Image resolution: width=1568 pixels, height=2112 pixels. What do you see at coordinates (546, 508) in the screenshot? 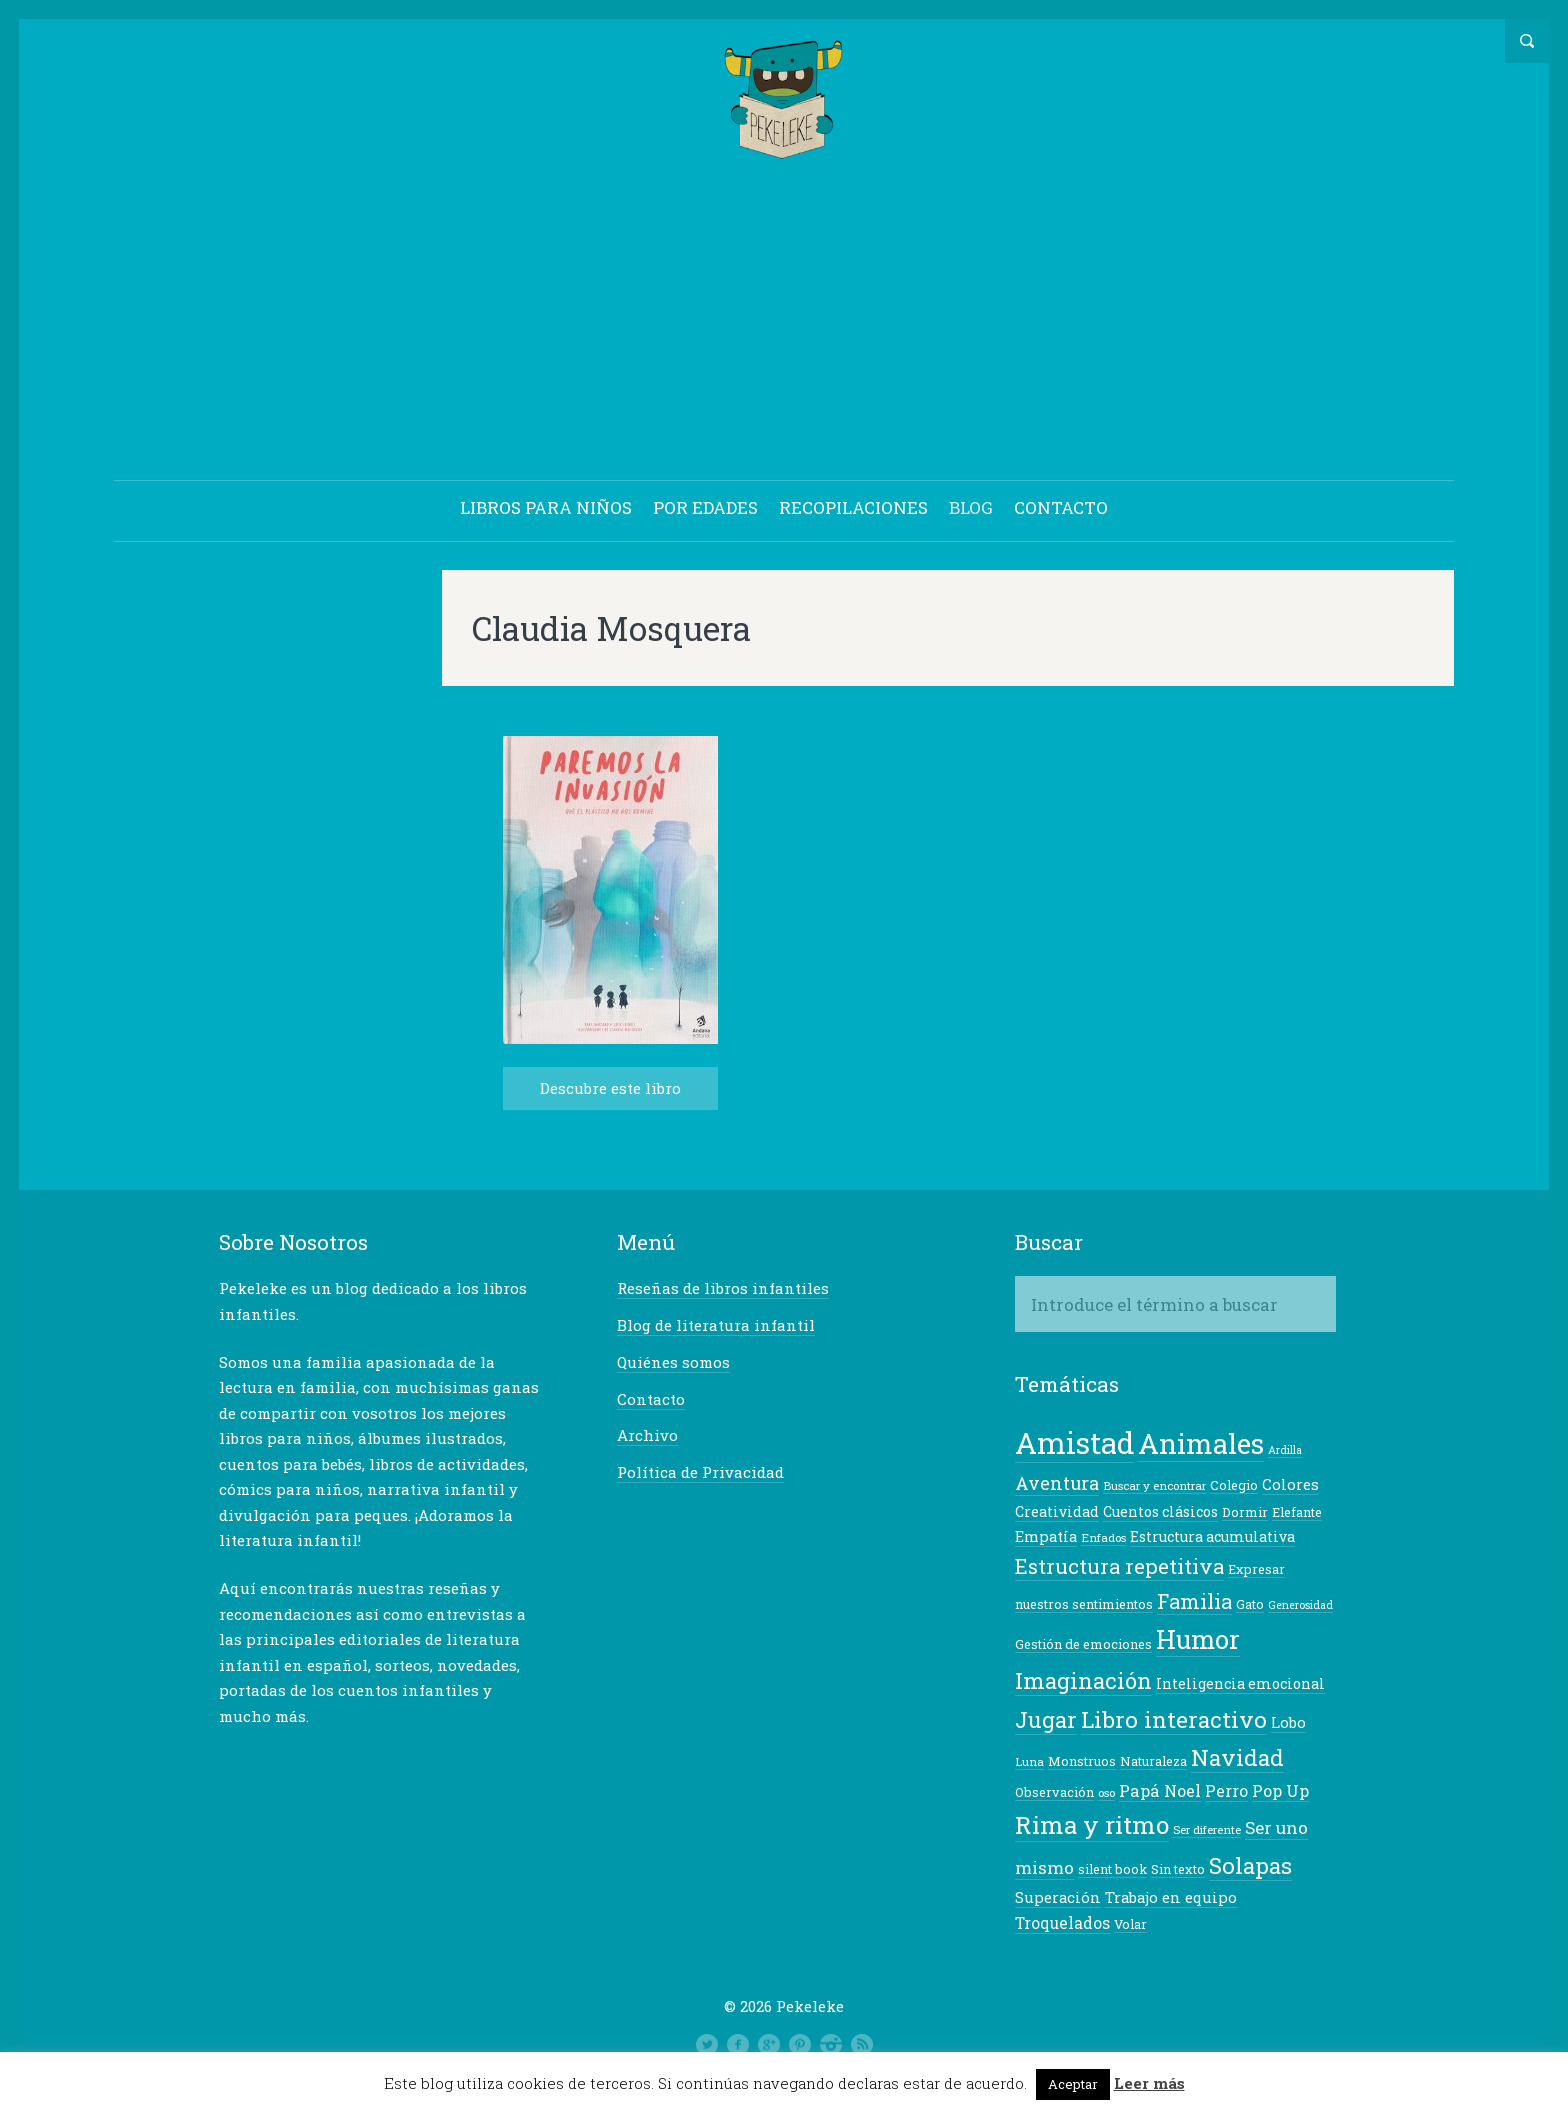
I see `LIBROS PARA NIÑOS` at bounding box center [546, 508].